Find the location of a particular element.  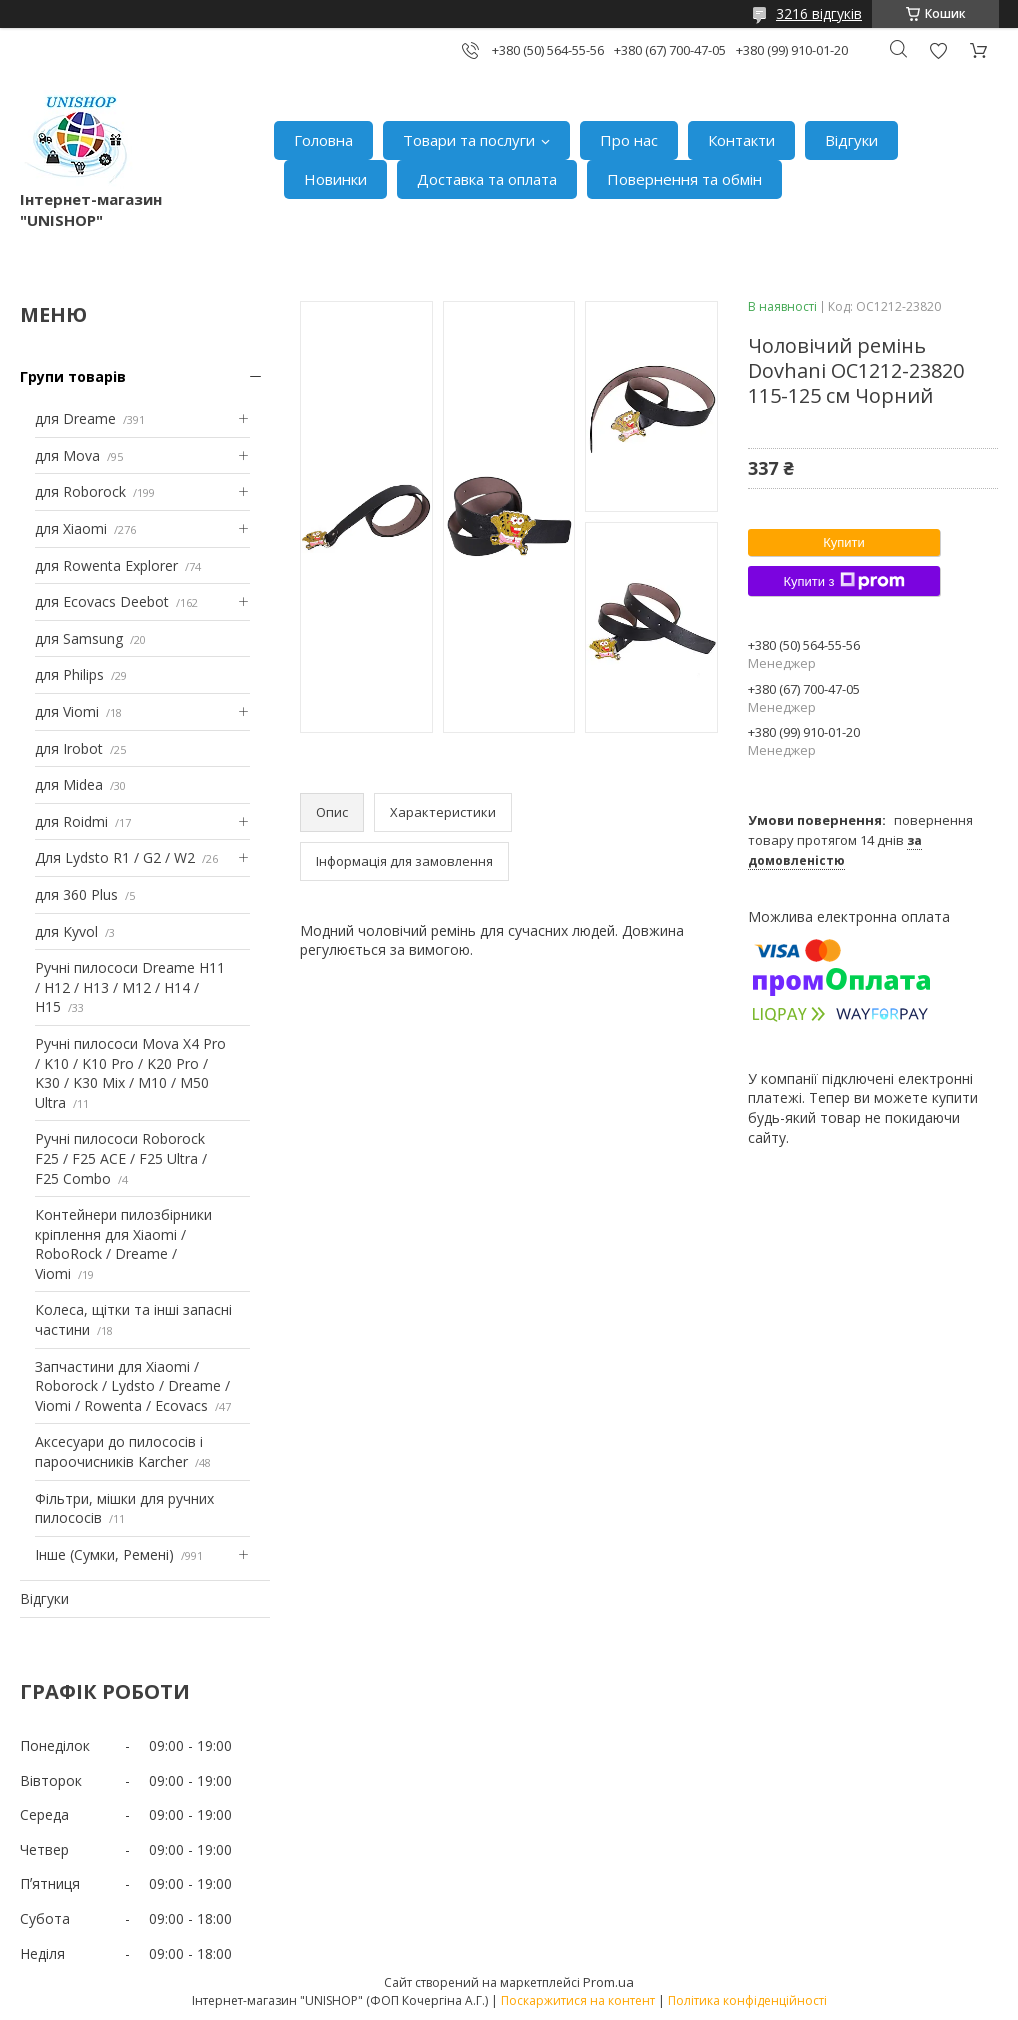

Ручні пилососи Mova X4 Pro / K10 / K10 Pro / K20 Pro / K30 / K30 Mix / M10 / M50 Ultra is located at coordinates (130, 1073).